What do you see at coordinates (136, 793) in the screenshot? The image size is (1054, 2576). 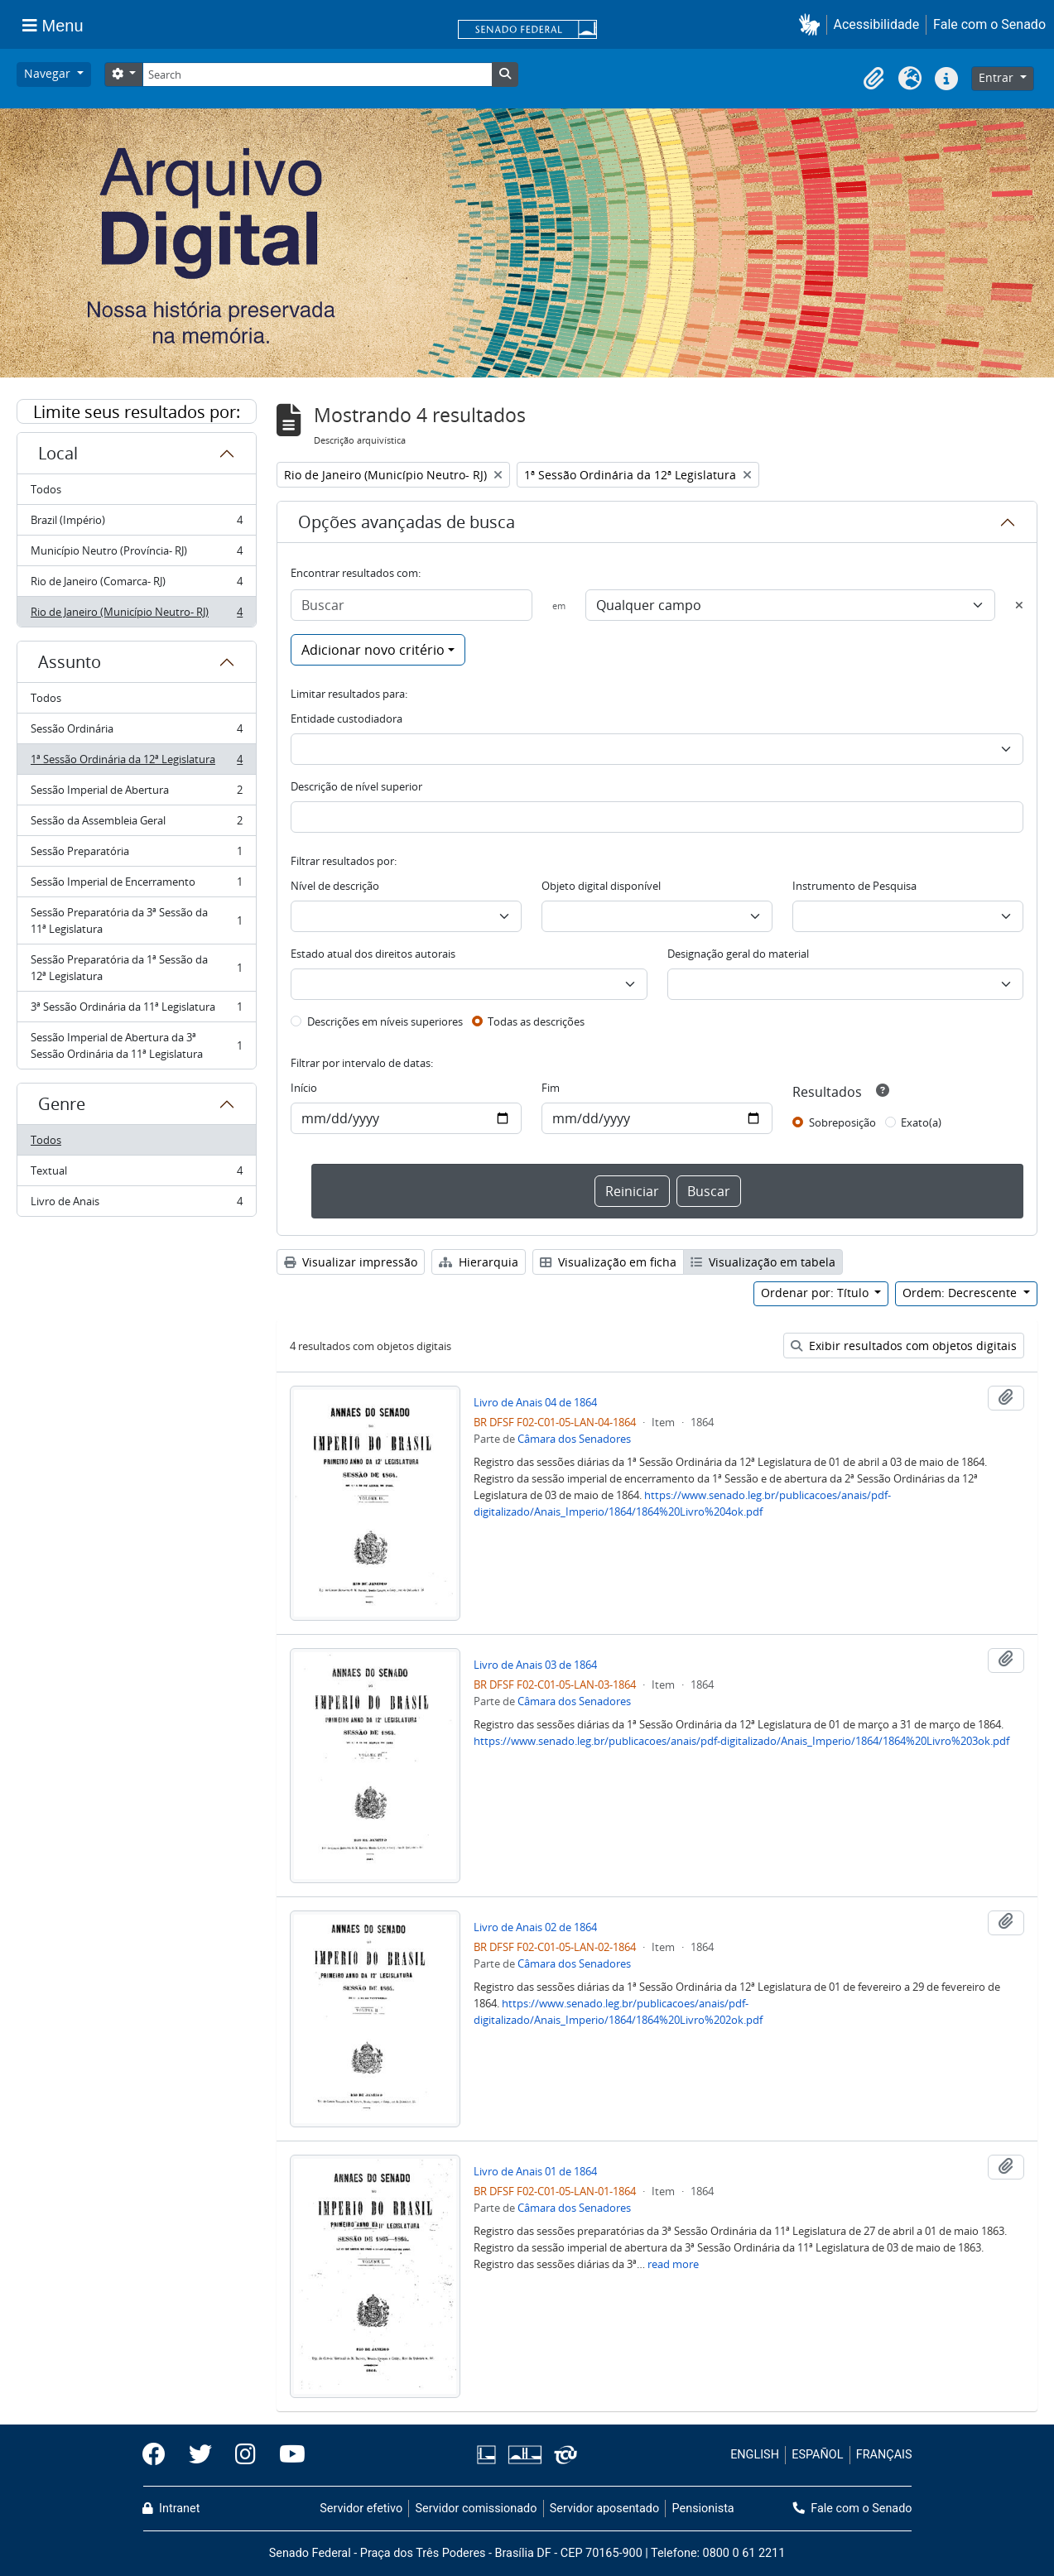 I see `Sessão Imperial de Abertura` at bounding box center [136, 793].